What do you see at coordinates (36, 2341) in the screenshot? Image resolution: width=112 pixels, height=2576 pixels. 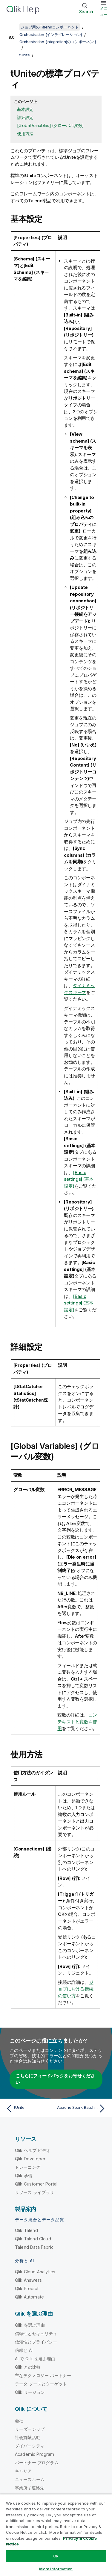 I see `信頼性とプライバシー` at bounding box center [36, 2341].